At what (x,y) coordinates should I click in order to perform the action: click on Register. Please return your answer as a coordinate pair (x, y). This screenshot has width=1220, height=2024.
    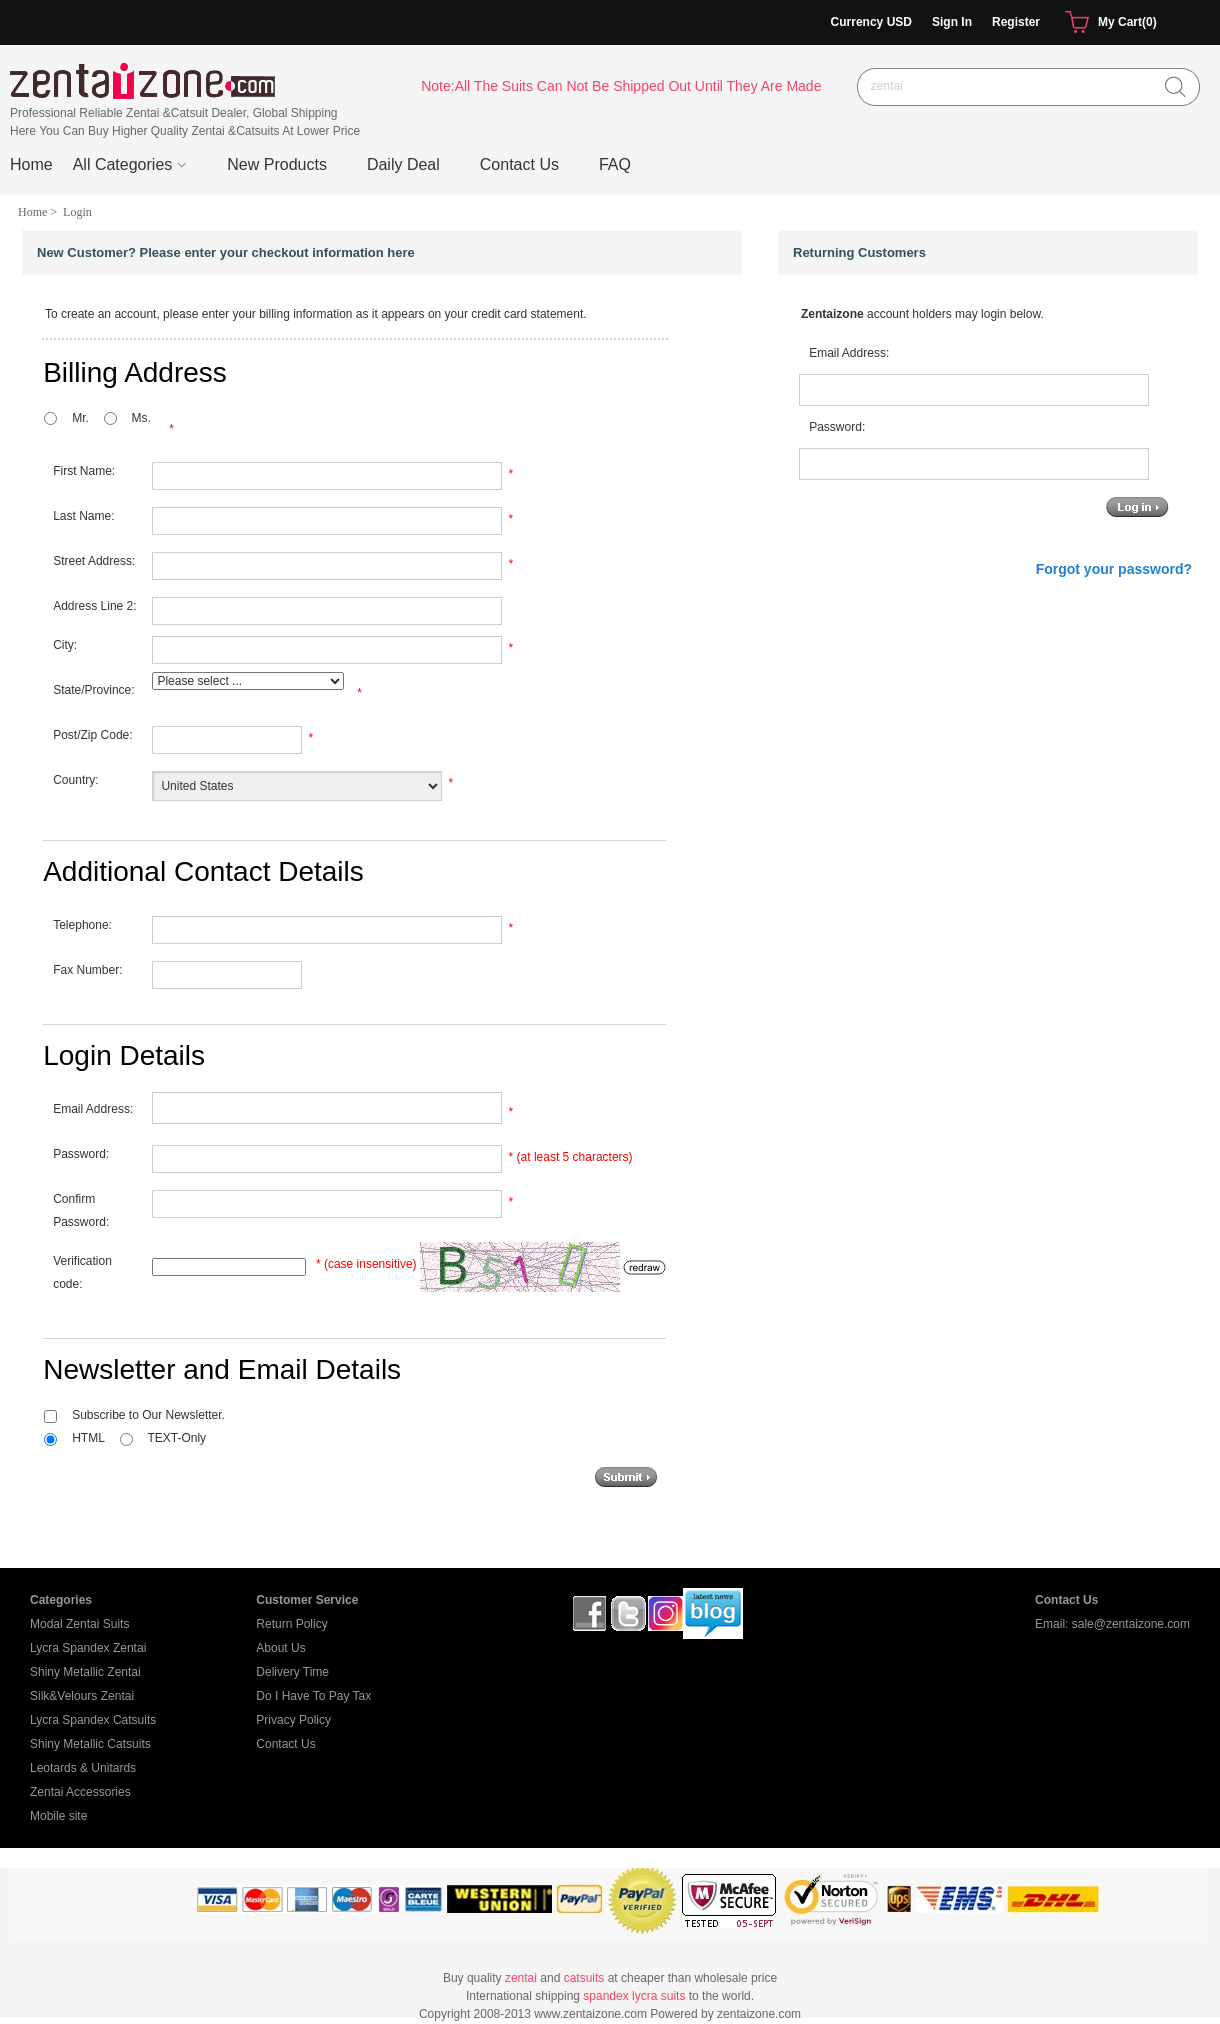
    Looking at the image, I should click on (1016, 22).